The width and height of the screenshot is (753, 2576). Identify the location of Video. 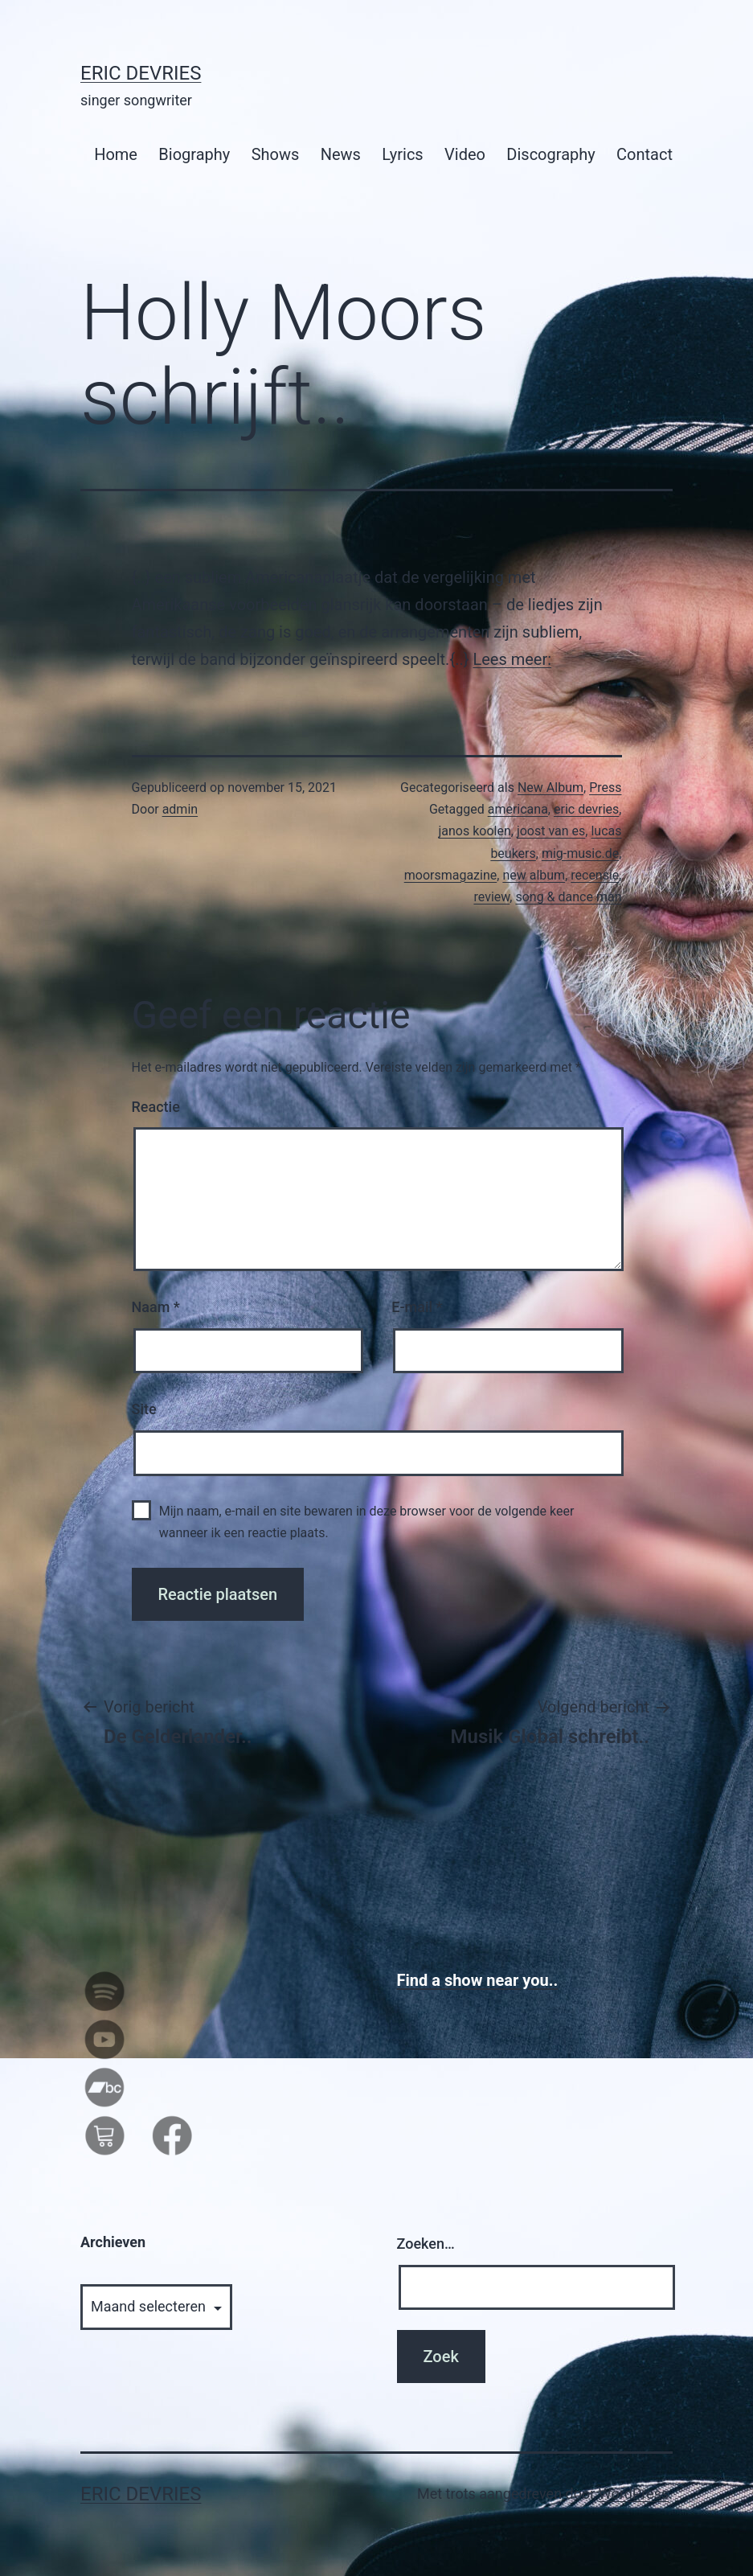
(464, 154).